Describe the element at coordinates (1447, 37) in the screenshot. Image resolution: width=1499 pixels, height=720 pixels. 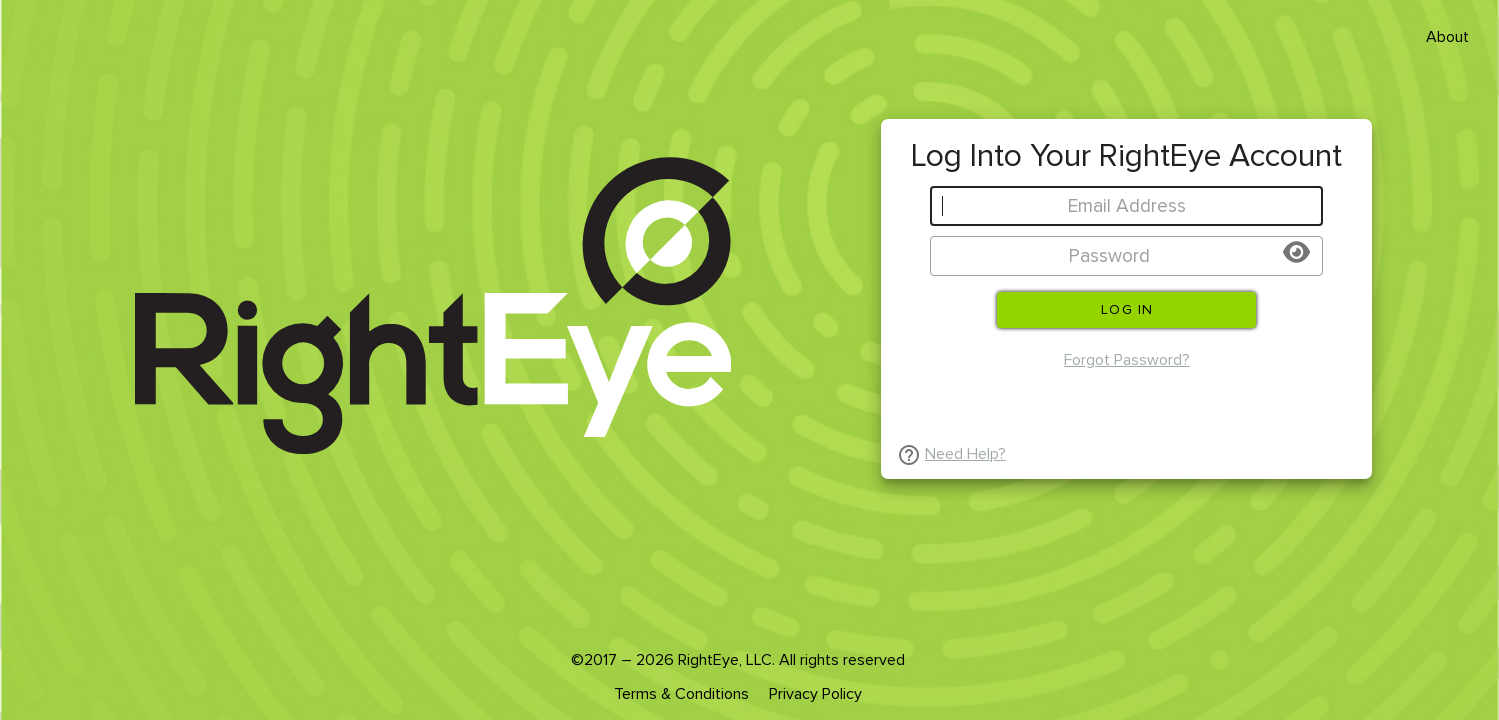
I see `About` at that location.